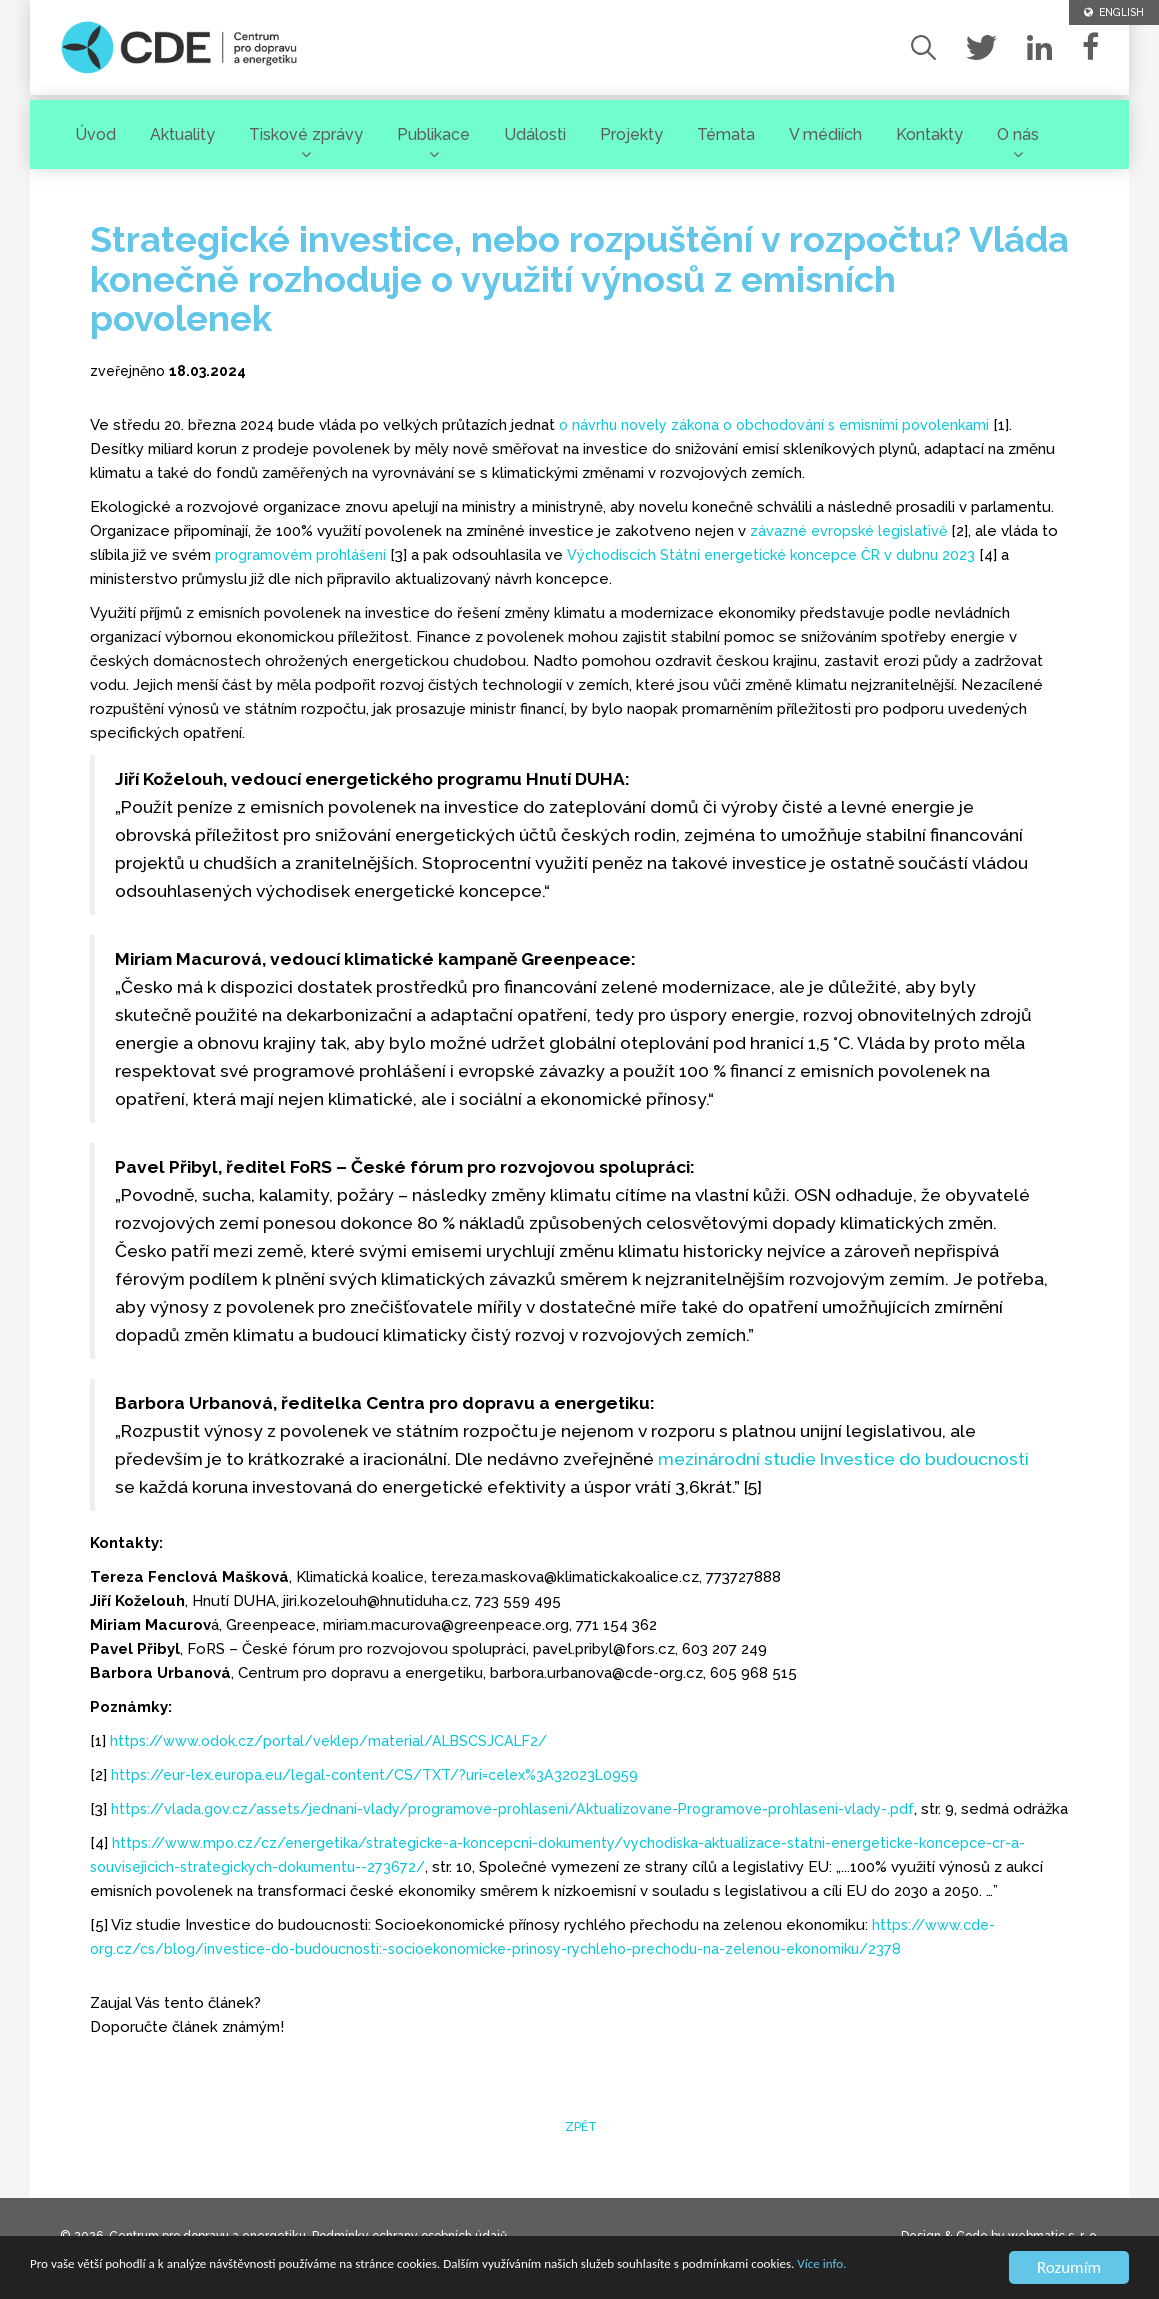 This screenshot has width=1159, height=2299. Describe the element at coordinates (182, 131) in the screenshot. I see `Aktuality` at that location.